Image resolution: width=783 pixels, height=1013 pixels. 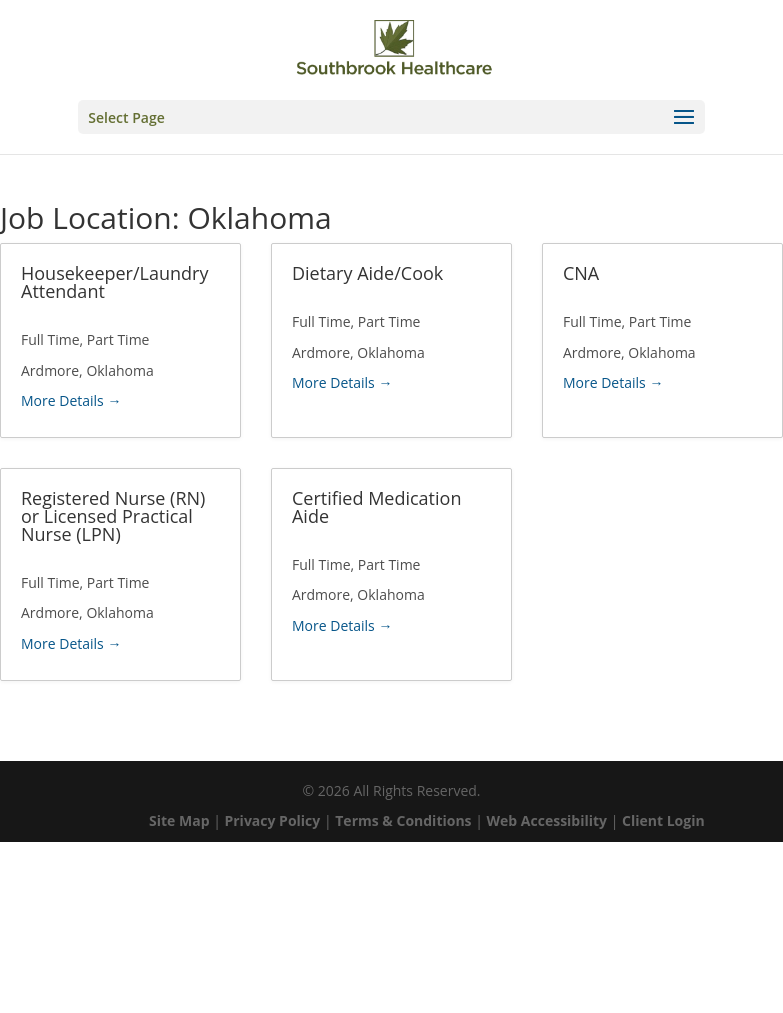 What do you see at coordinates (272, 820) in the screenshot?
I see `Privacy Policy [link]` at bounding box center [272, 820].